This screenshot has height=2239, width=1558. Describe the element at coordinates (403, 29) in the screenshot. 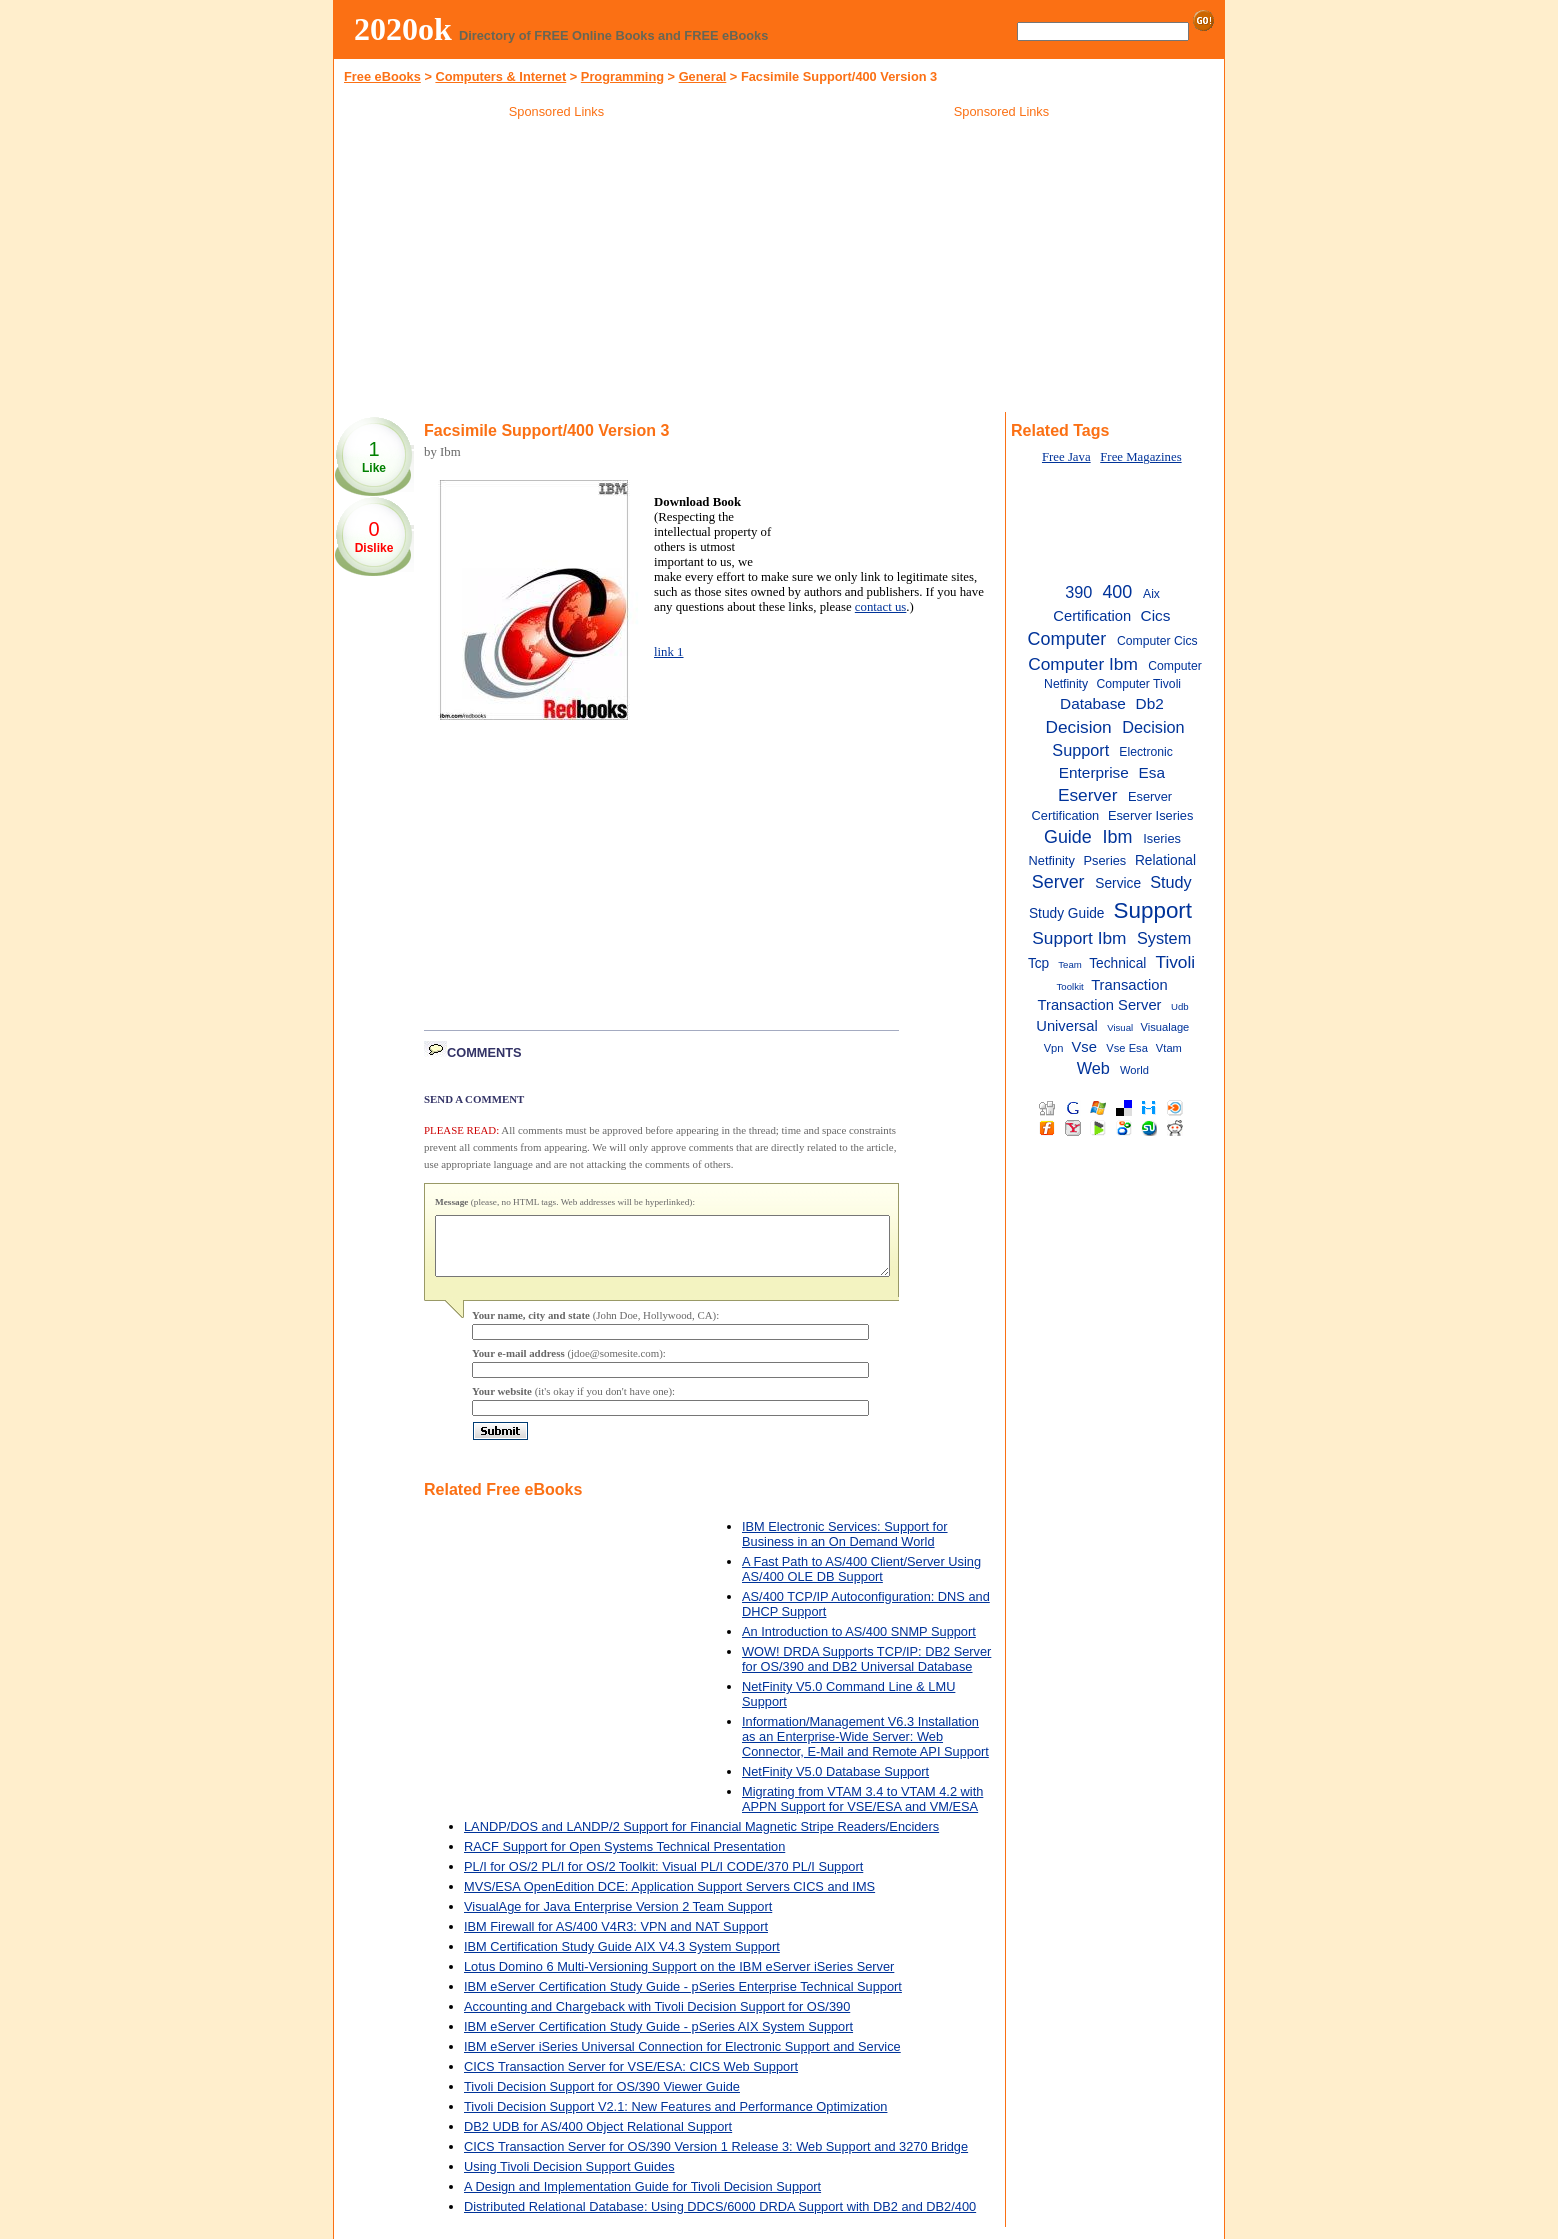

I see `2020ok` at that location.